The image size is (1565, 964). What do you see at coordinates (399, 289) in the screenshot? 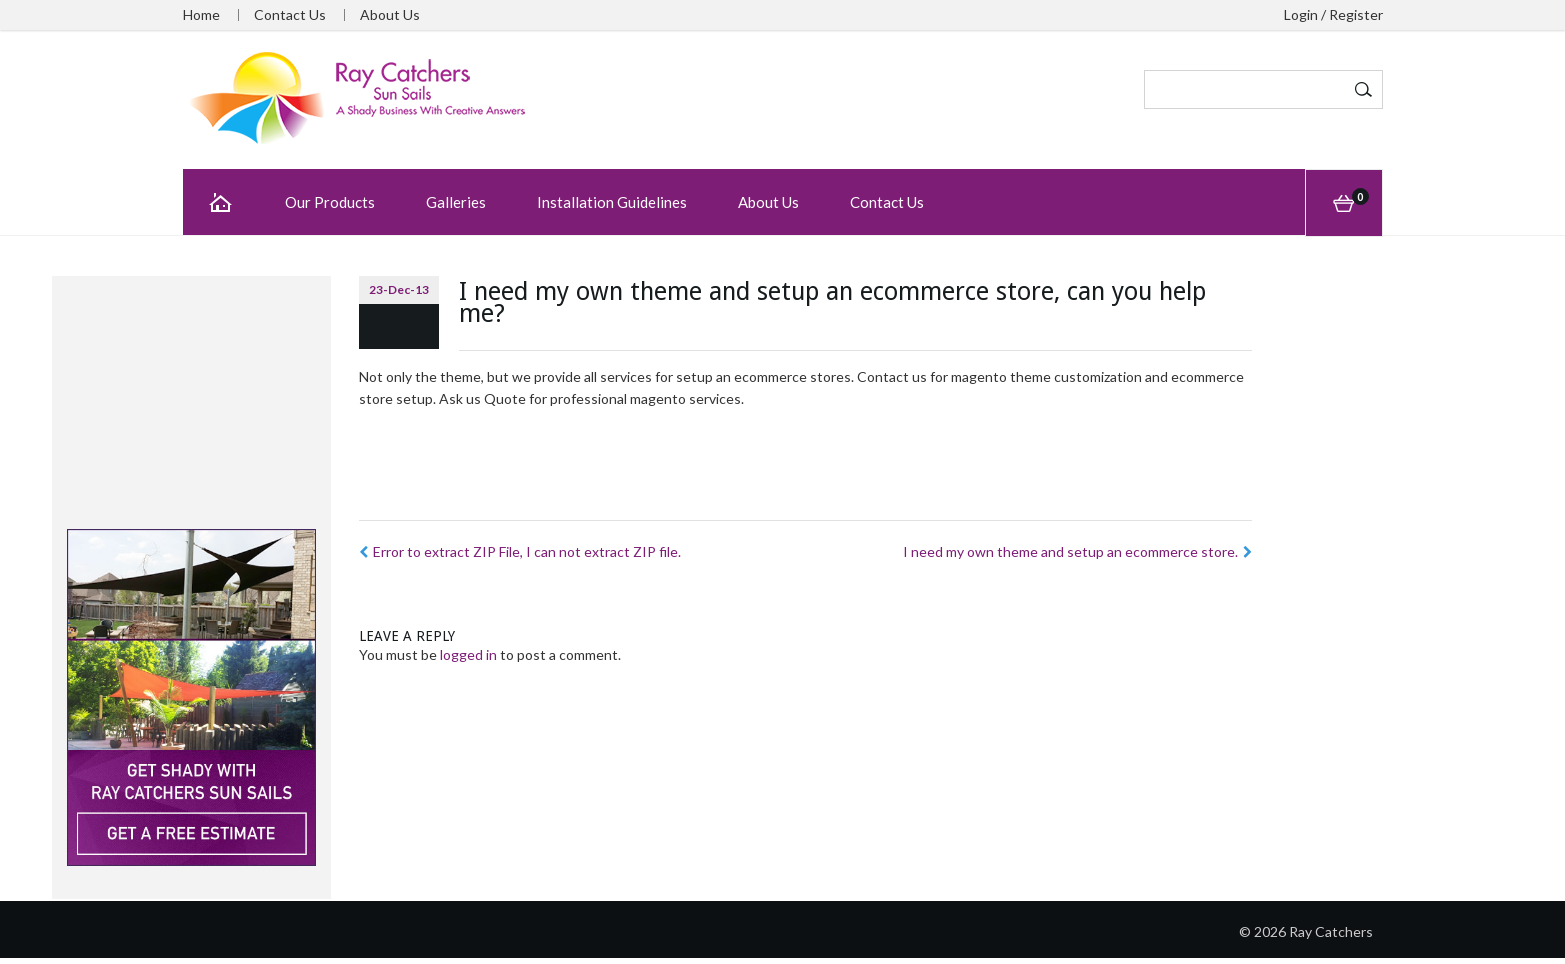
I see `23-Dec-13` at bounding box center [399, 289].